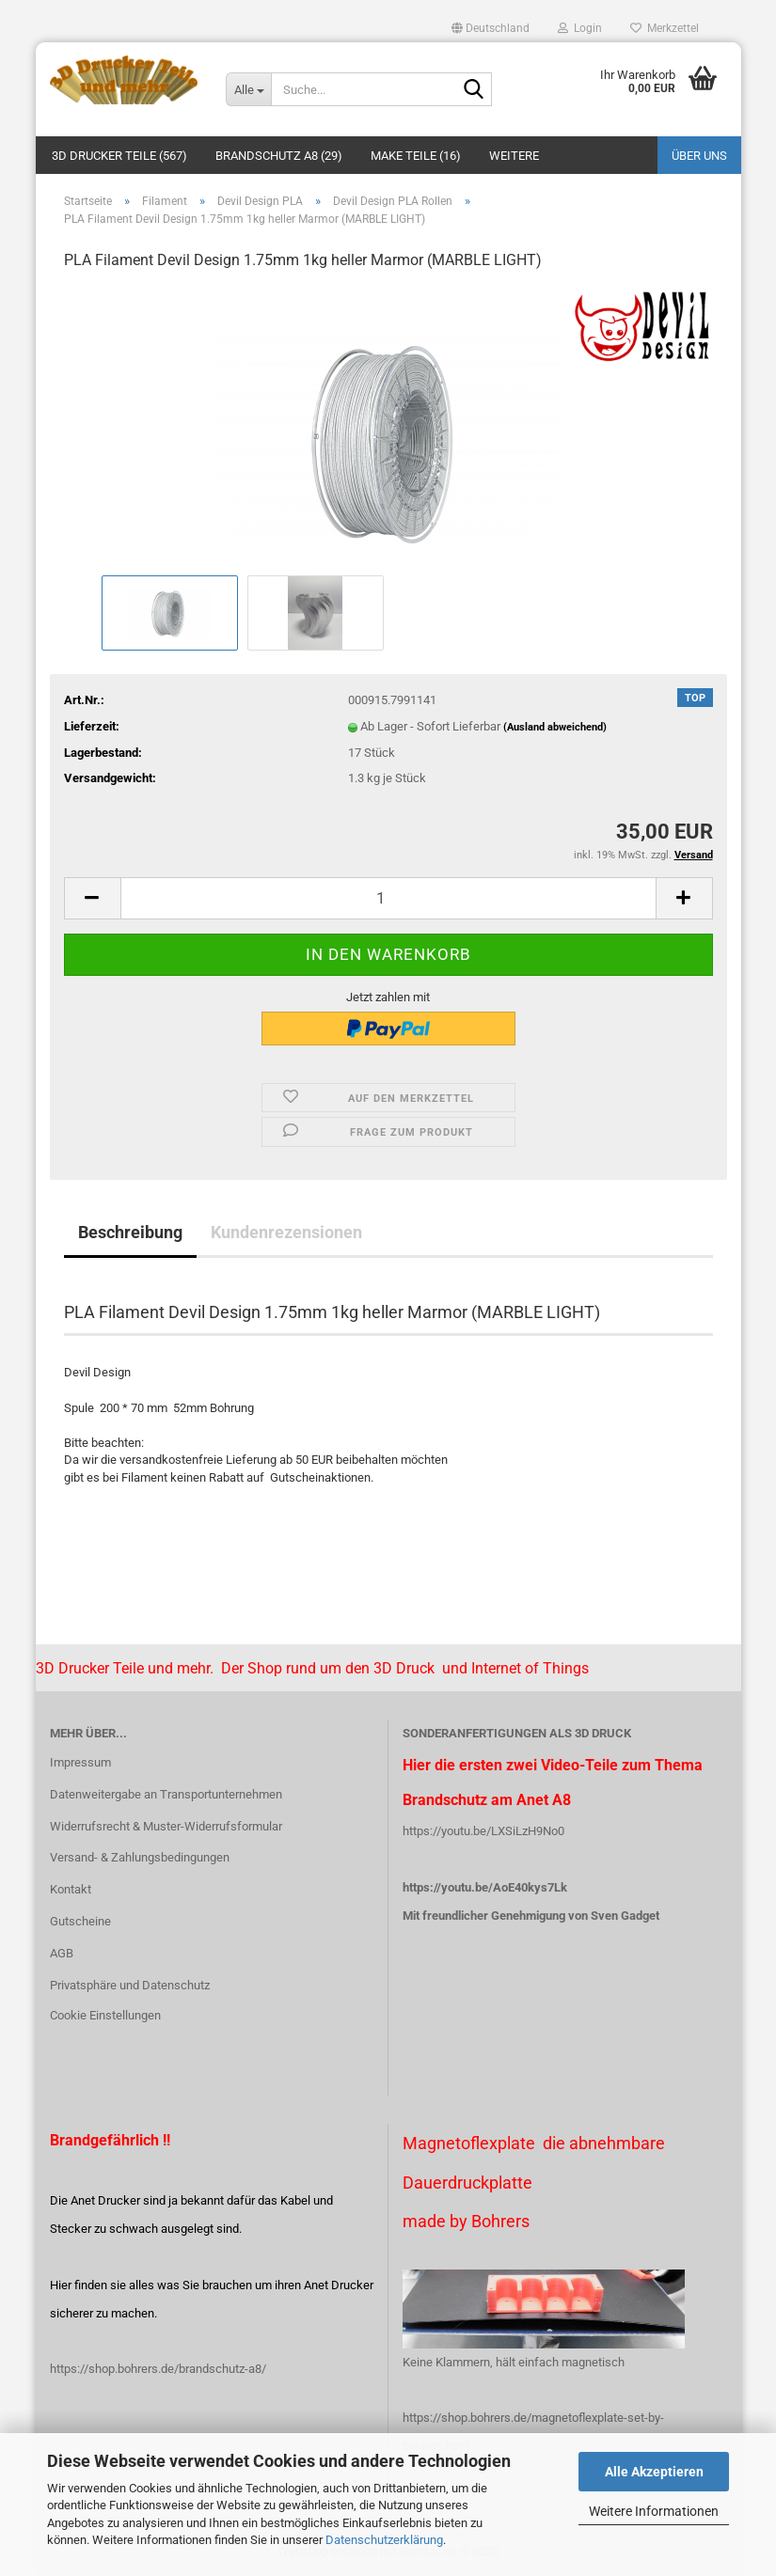  What do you see at coordinates (490, 28) in the screenshot?
I see `[button]` at bounding box center [490, 28].